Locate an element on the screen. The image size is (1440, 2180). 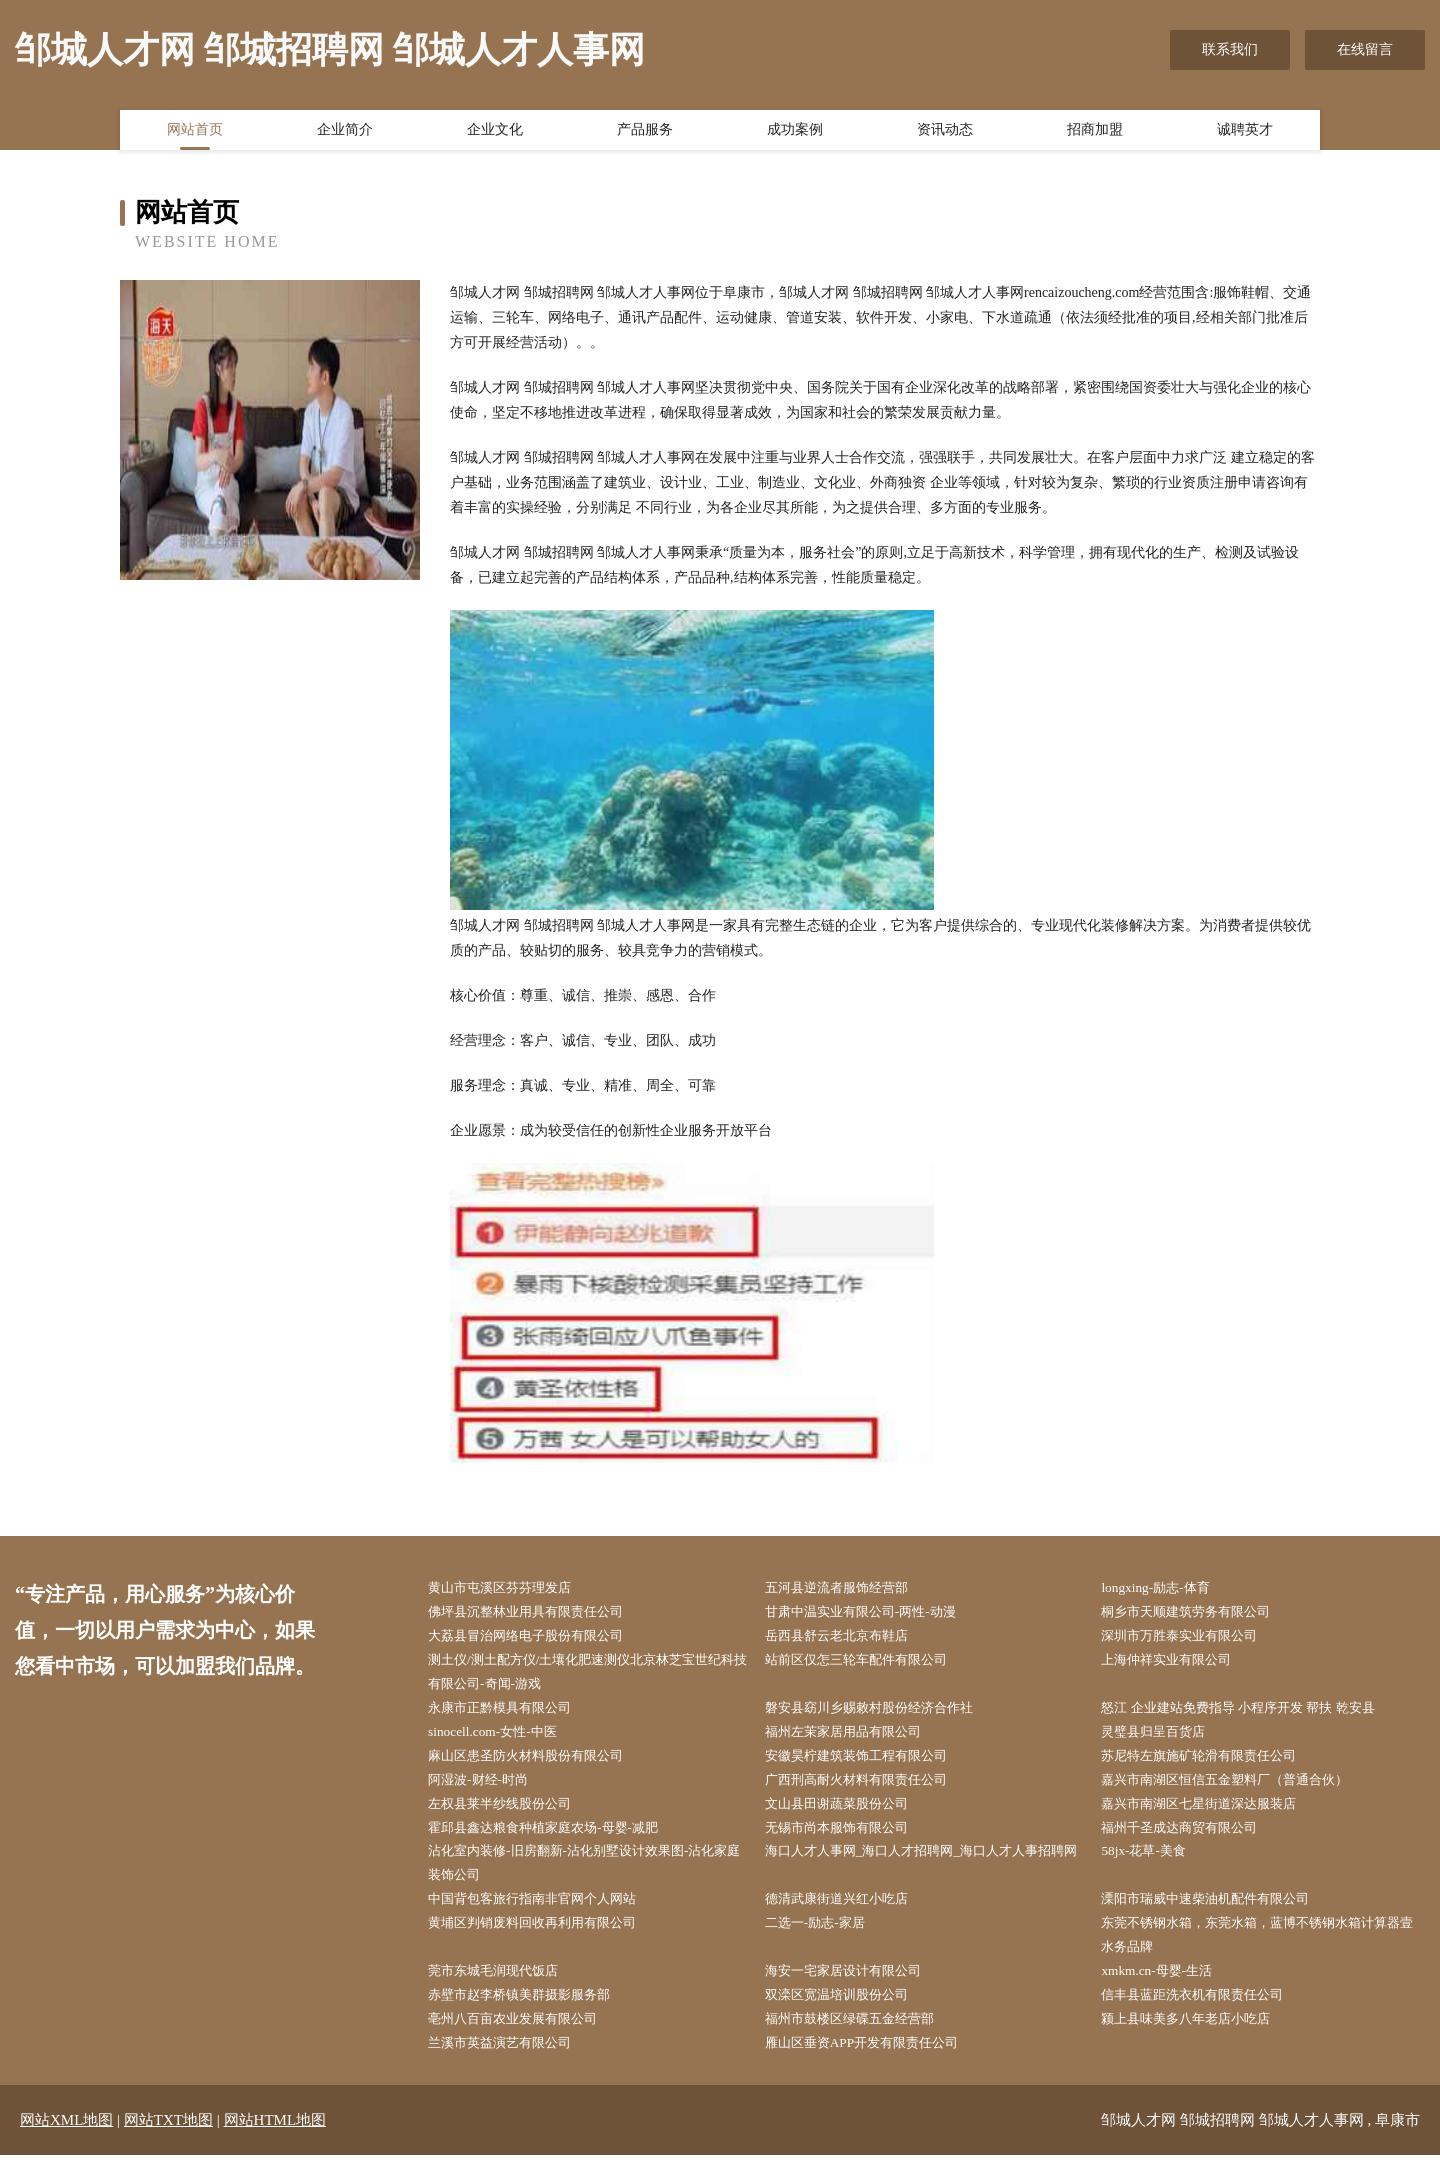
网站TXT地图 is located at coordinates (168, 2145).